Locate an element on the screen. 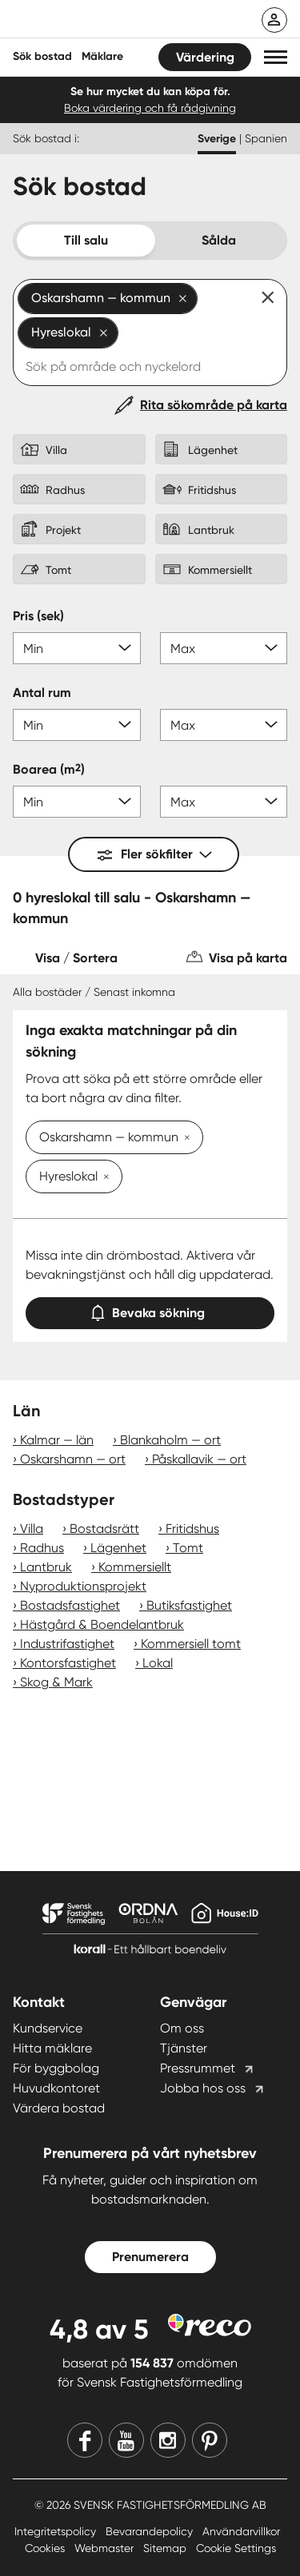  Pressrummet is located at coordinates (197, 2068).